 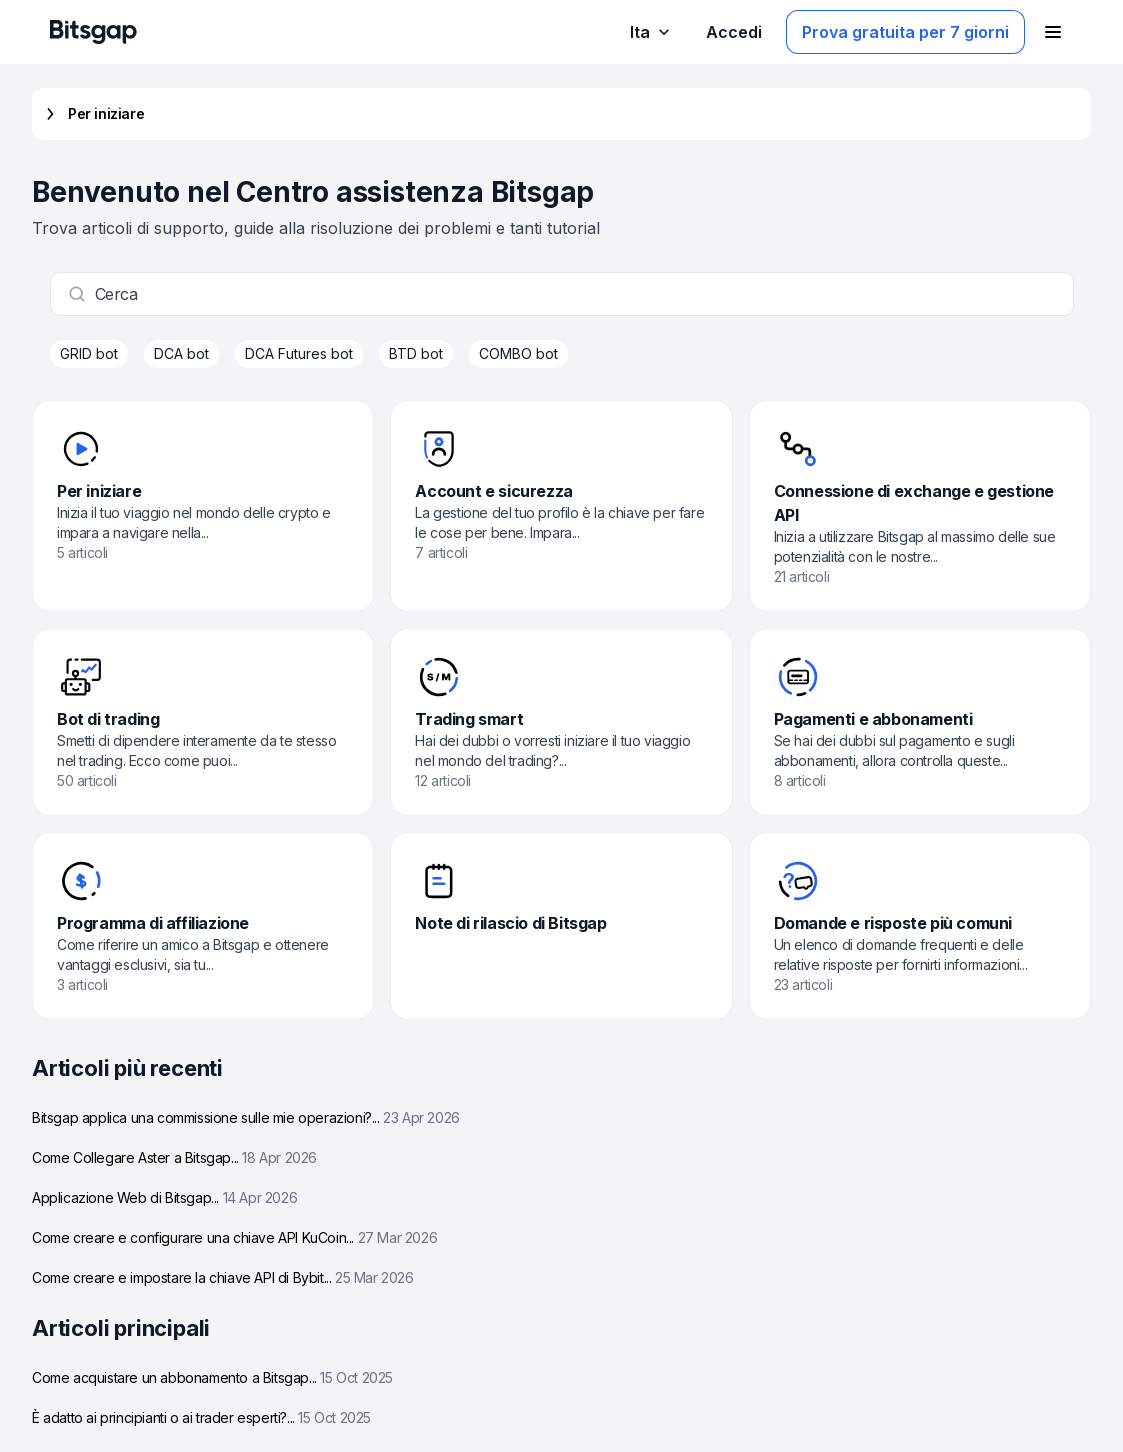 What do you see at coordinates (518, 353) in the screenshot?
I see `COMBO bot` at bounding box center [518, 353].